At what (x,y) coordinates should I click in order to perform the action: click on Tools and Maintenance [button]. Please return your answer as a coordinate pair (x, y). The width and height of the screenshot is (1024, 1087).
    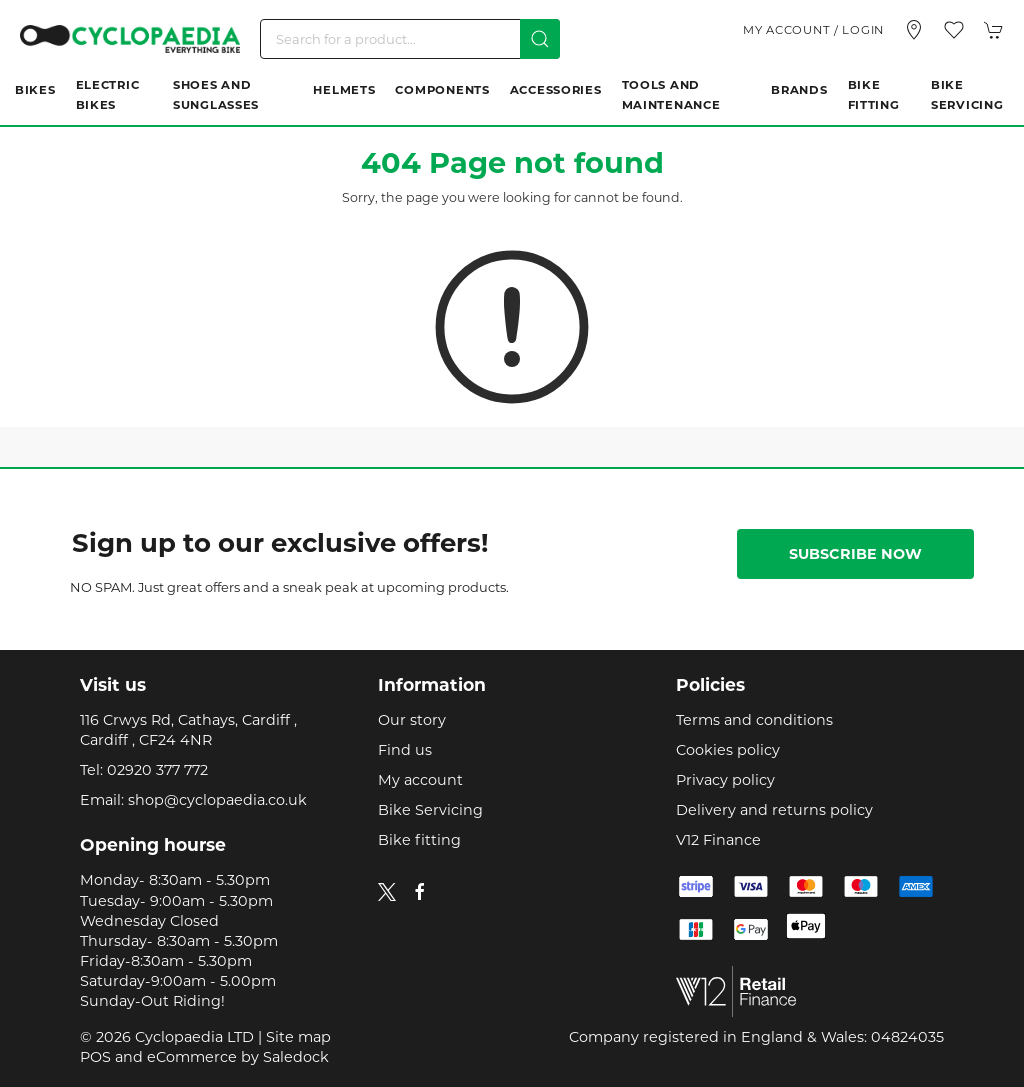
    Looking at the image, I should click on (671, 95).